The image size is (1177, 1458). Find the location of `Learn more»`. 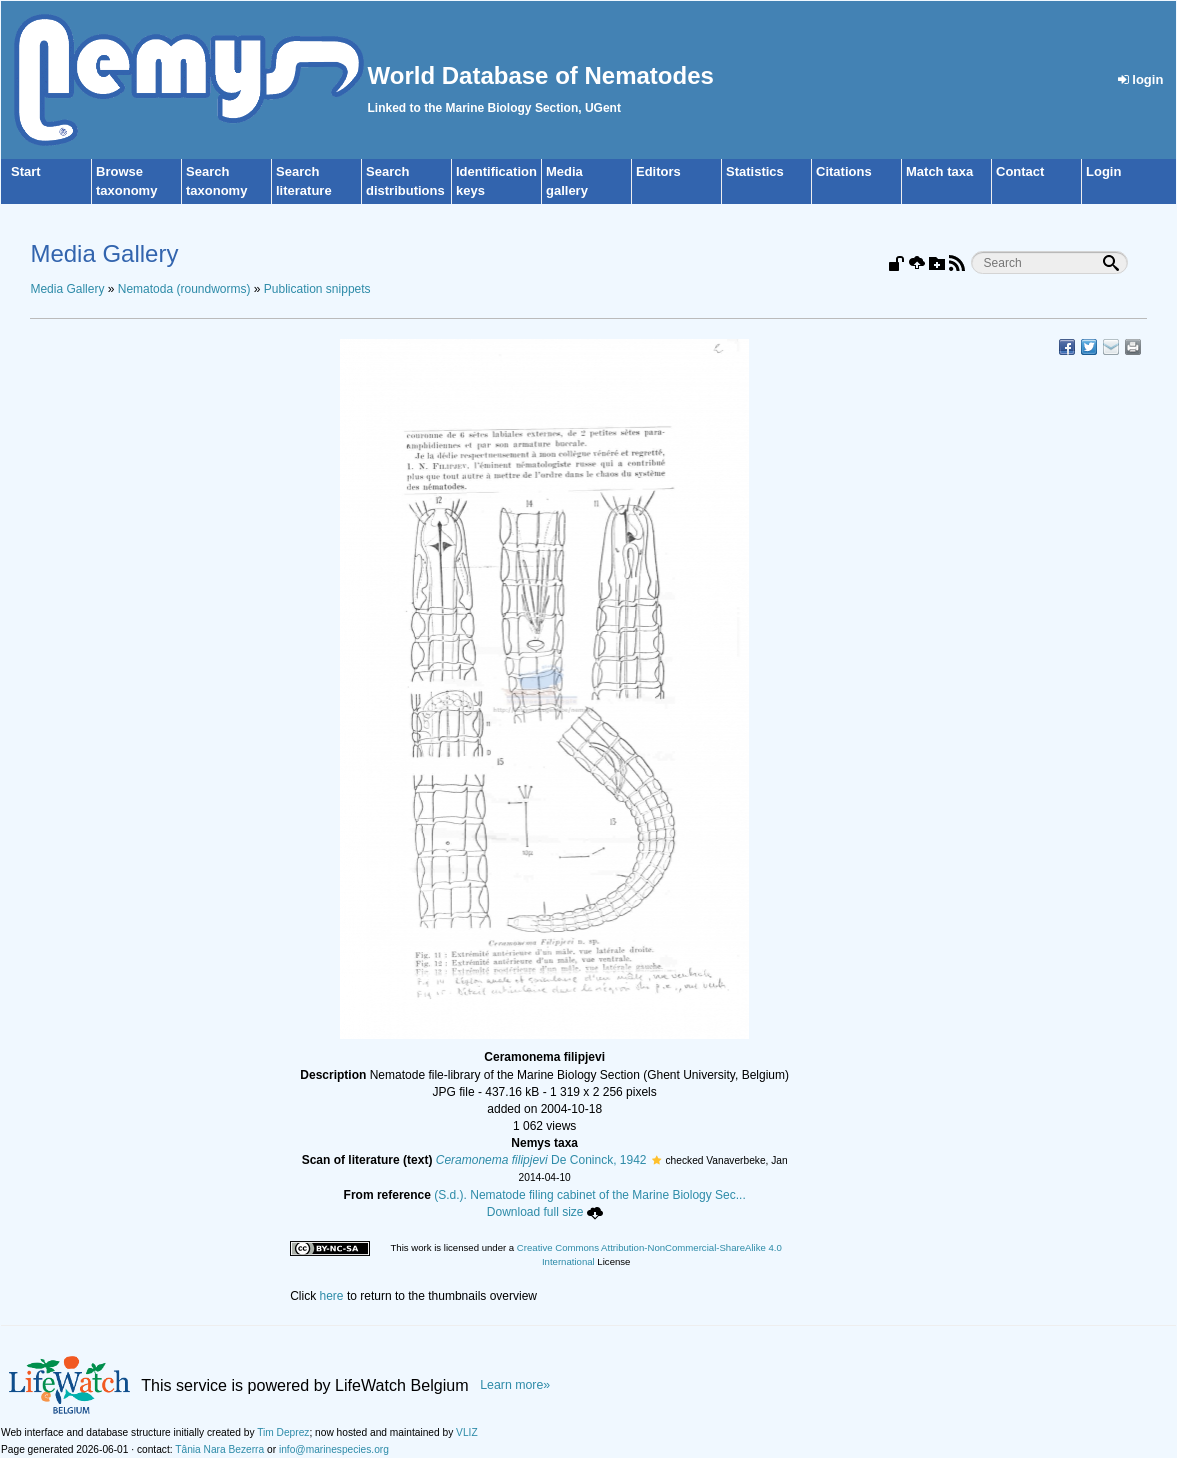

Learn more» is located at coordinates (515, 1385).